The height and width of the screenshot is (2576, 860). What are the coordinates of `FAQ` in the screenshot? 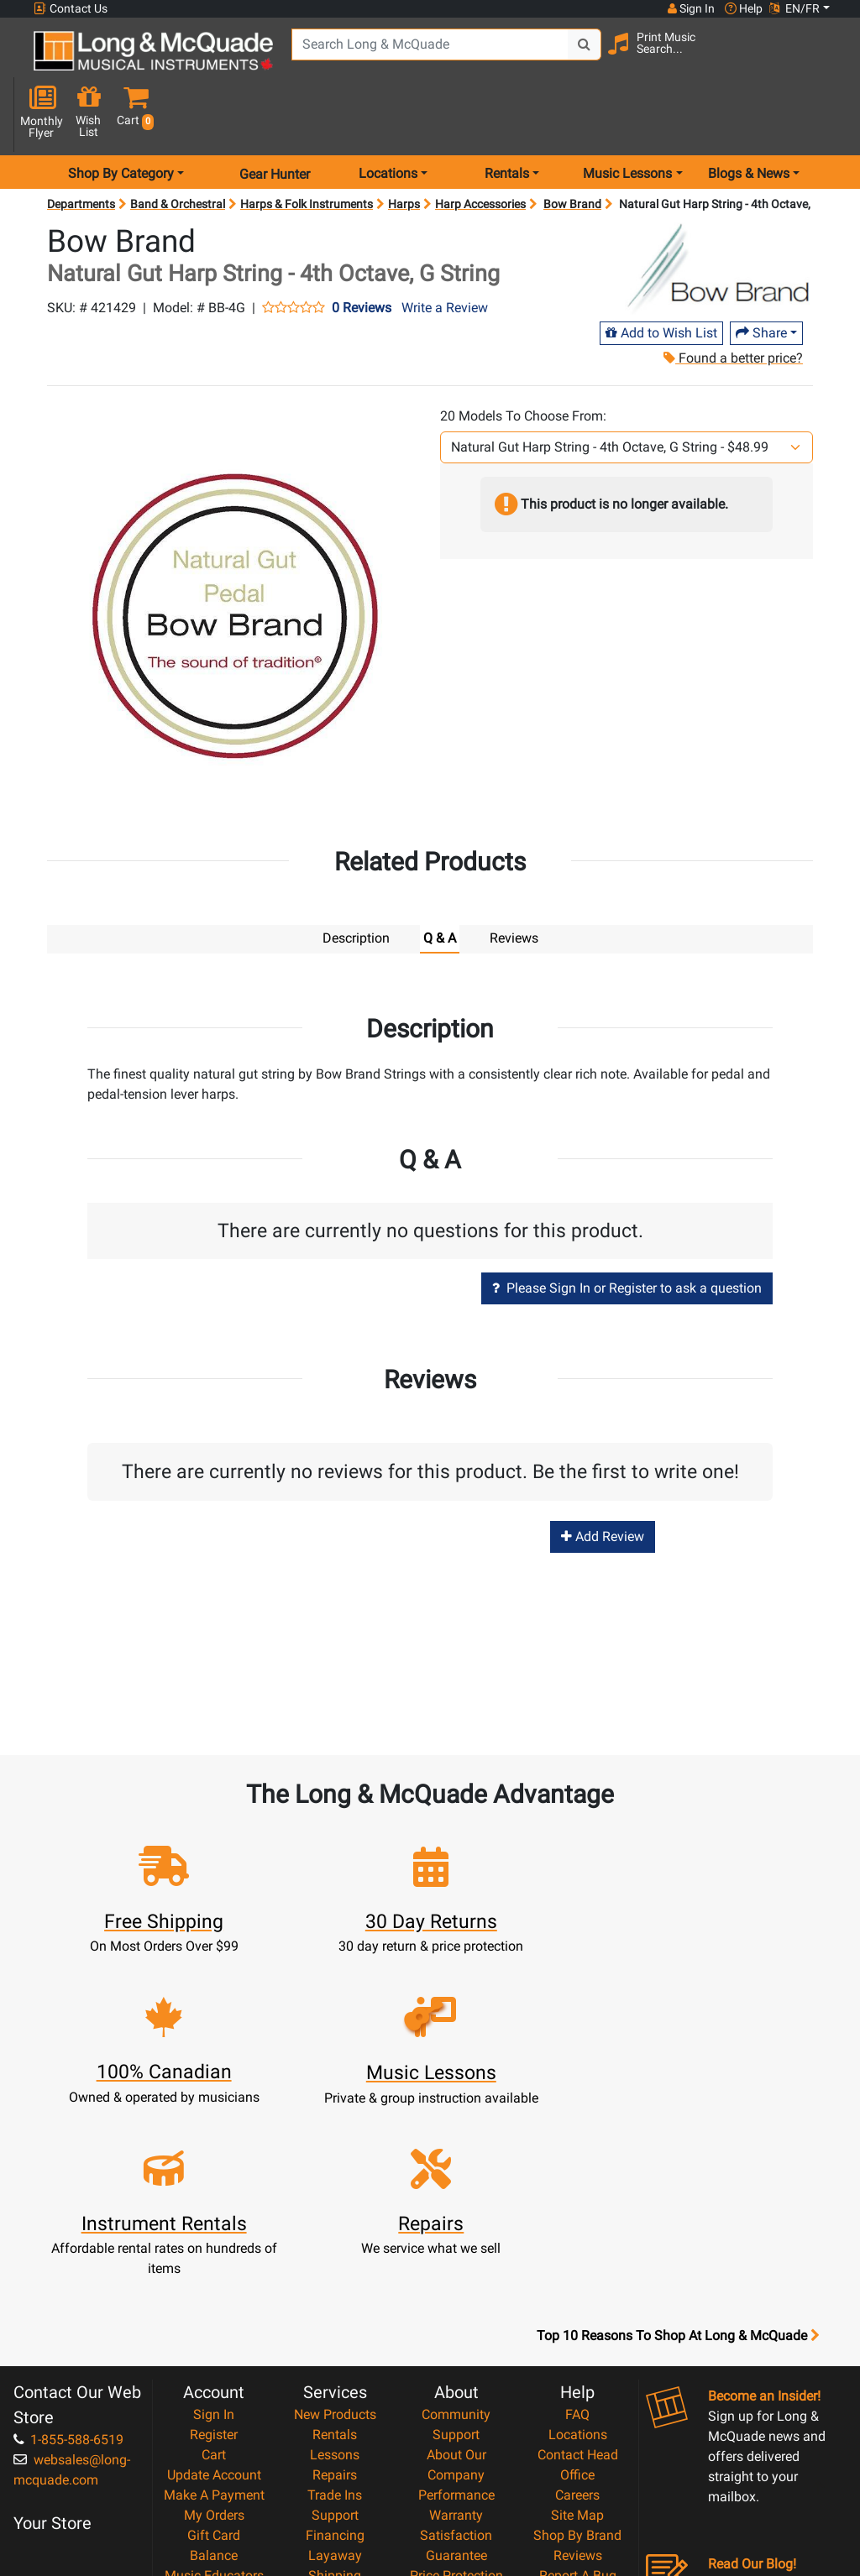 It's located at (577, 2209).